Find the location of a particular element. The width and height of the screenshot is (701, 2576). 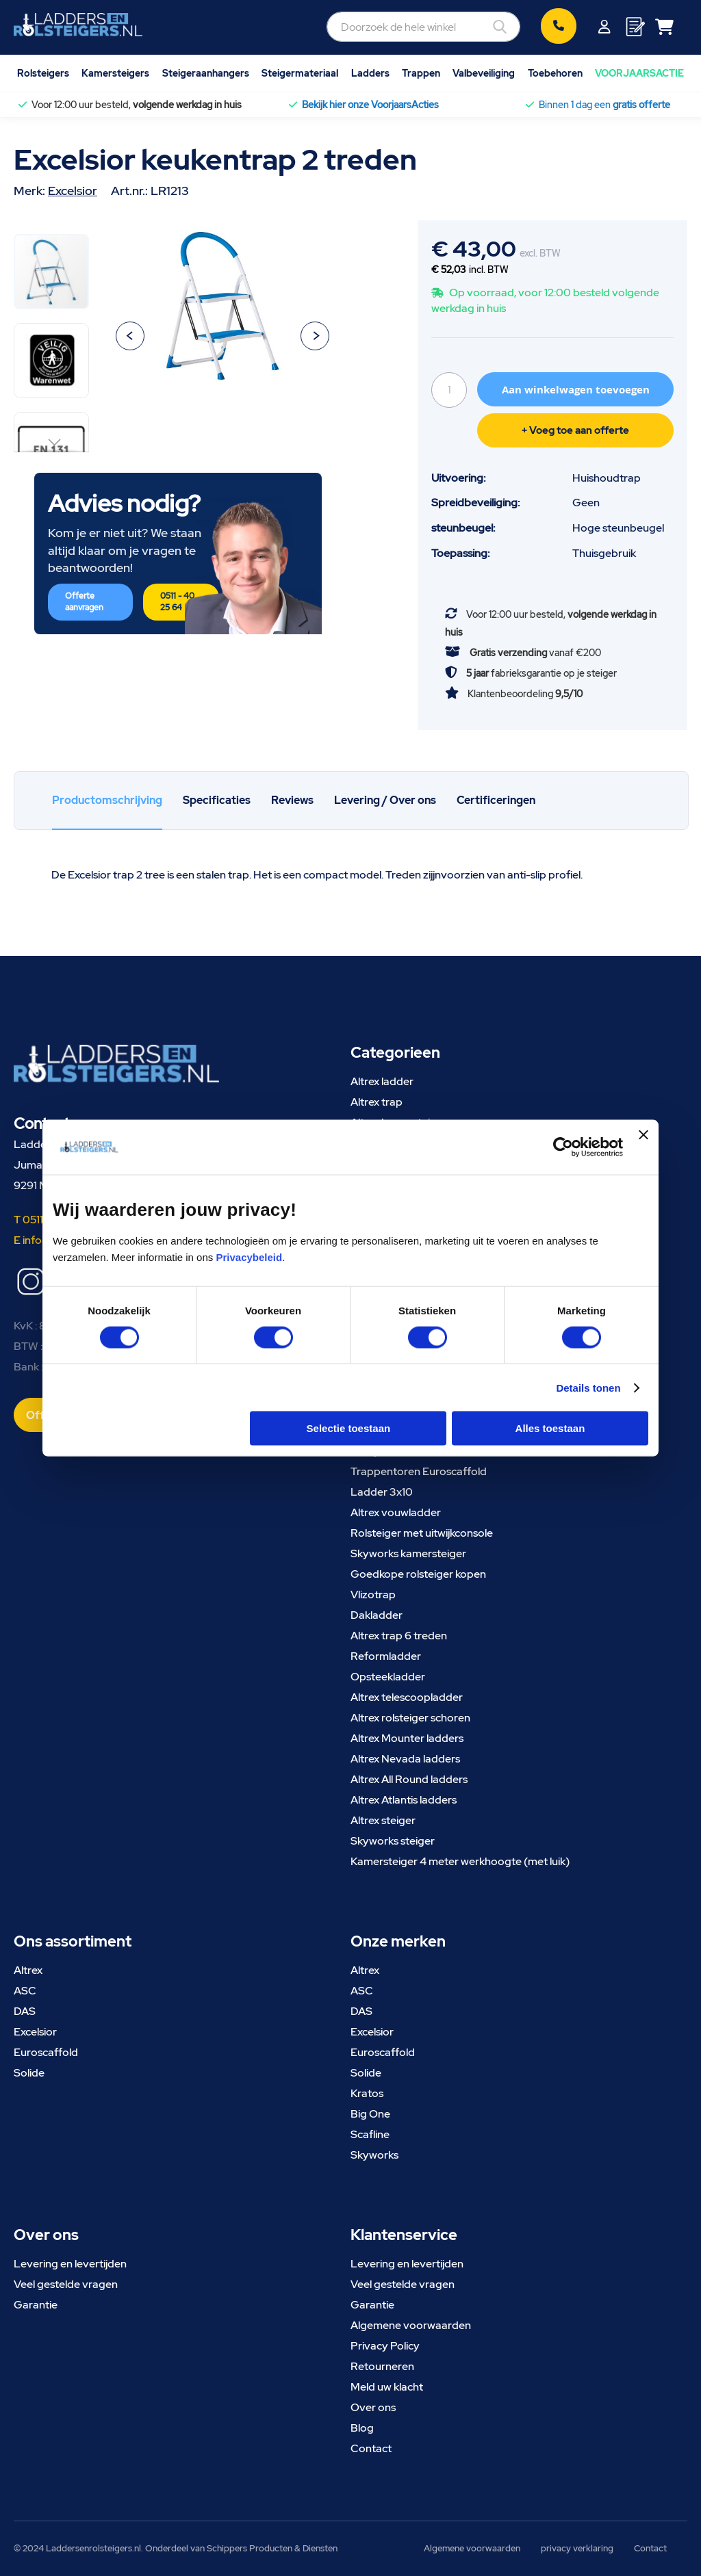

Altrex ladder is located at coordinates (381, 1081).